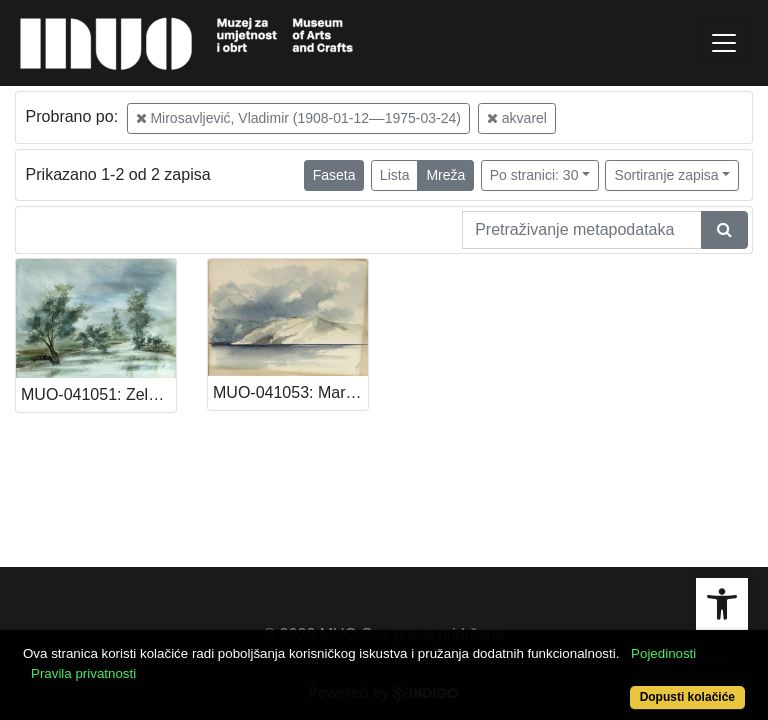  What do you see at coordinates (290, 392) in the screenshot?
I see `MUO-041053: Marina: akvarel` at bounding box center [290, 392].